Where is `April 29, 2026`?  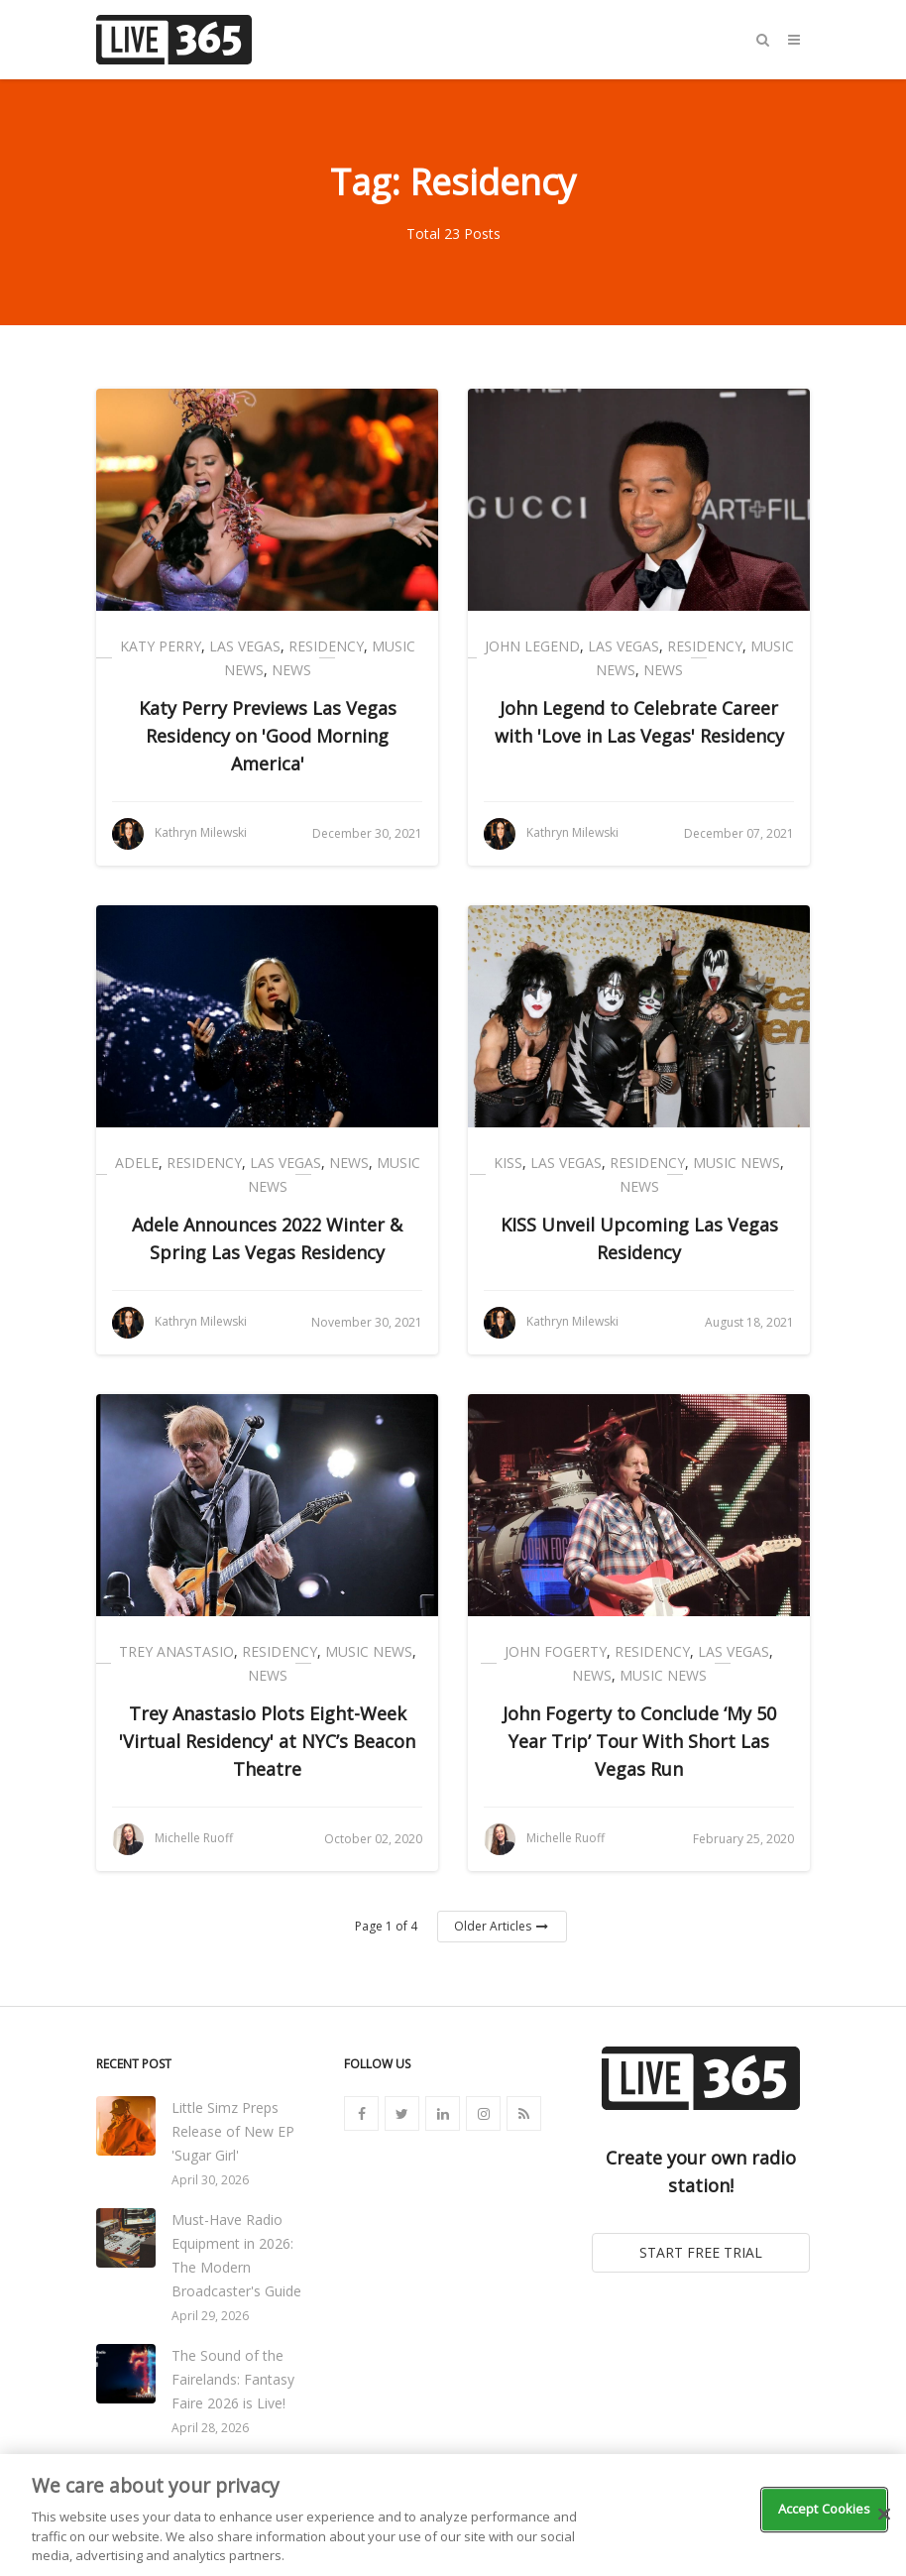
April 29, 2026 is located at coordinates (210, 2315).